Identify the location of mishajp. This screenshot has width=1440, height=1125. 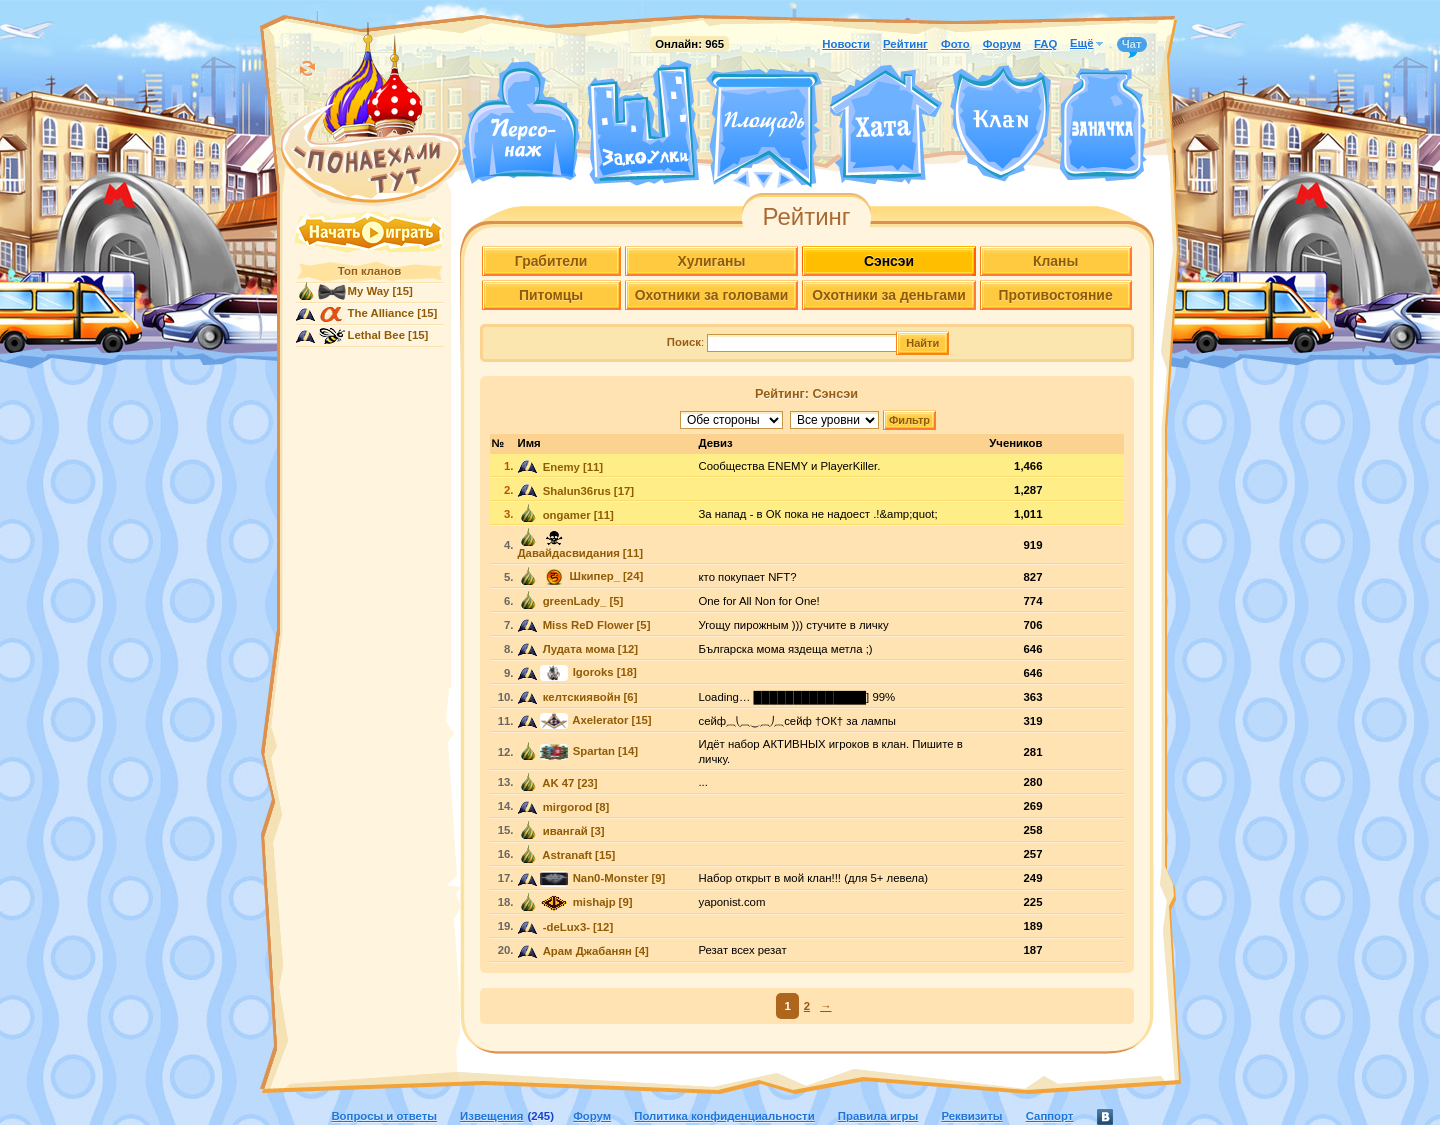
(593, 902).